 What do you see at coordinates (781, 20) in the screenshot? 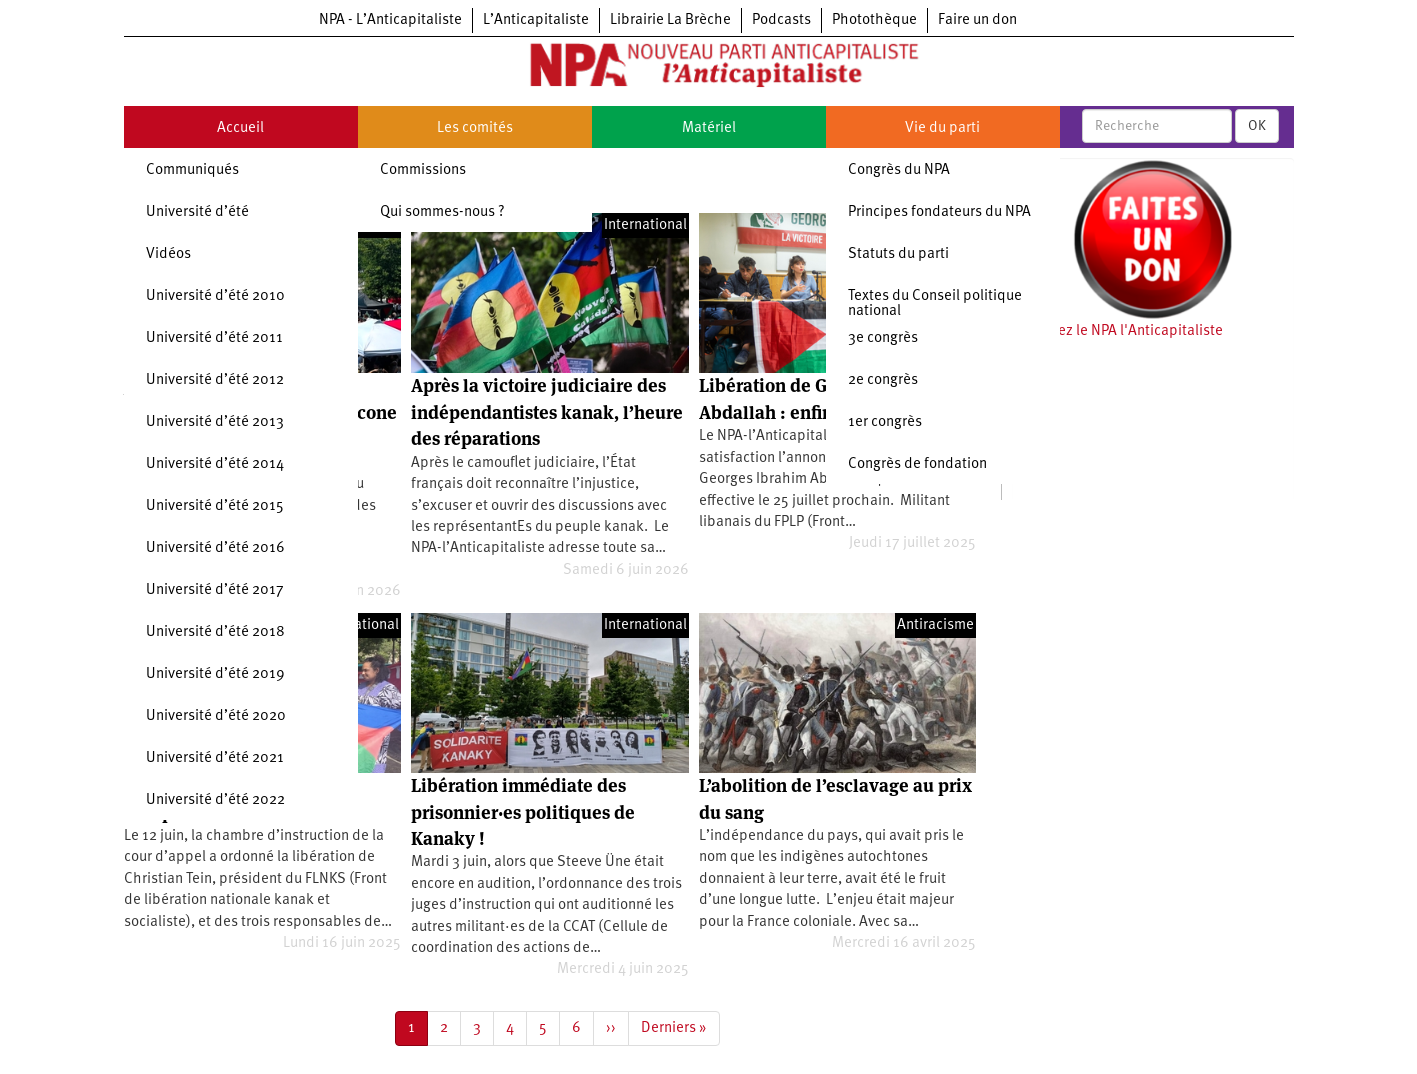
I see `Podcasts` at bounding box center [781, 20].